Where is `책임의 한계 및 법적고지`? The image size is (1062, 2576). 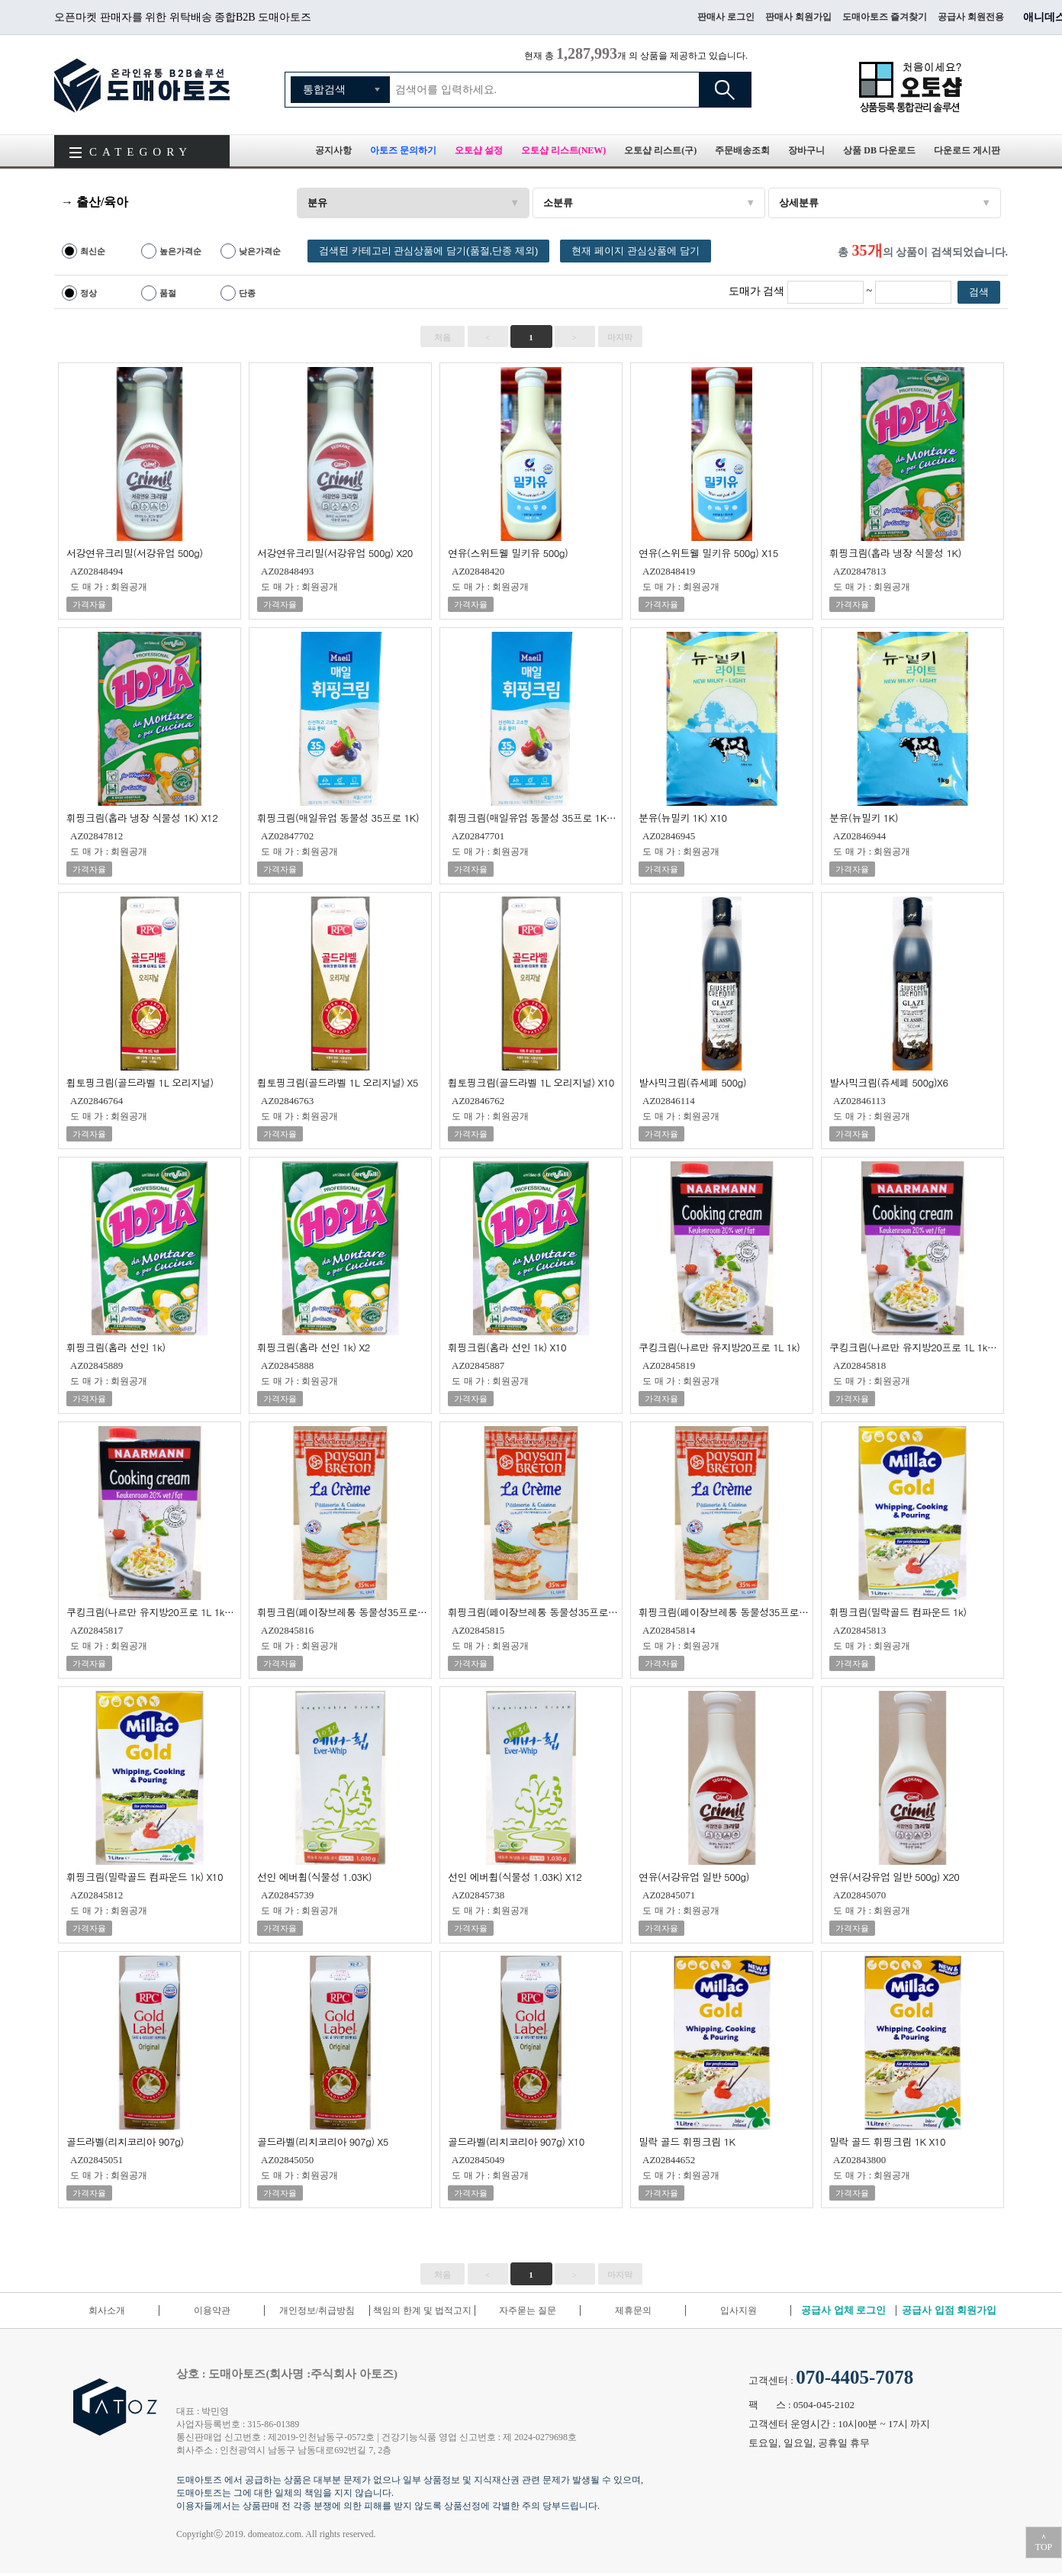
책임의 한계 및 법적고지 is located at coordinates (422, 2310).